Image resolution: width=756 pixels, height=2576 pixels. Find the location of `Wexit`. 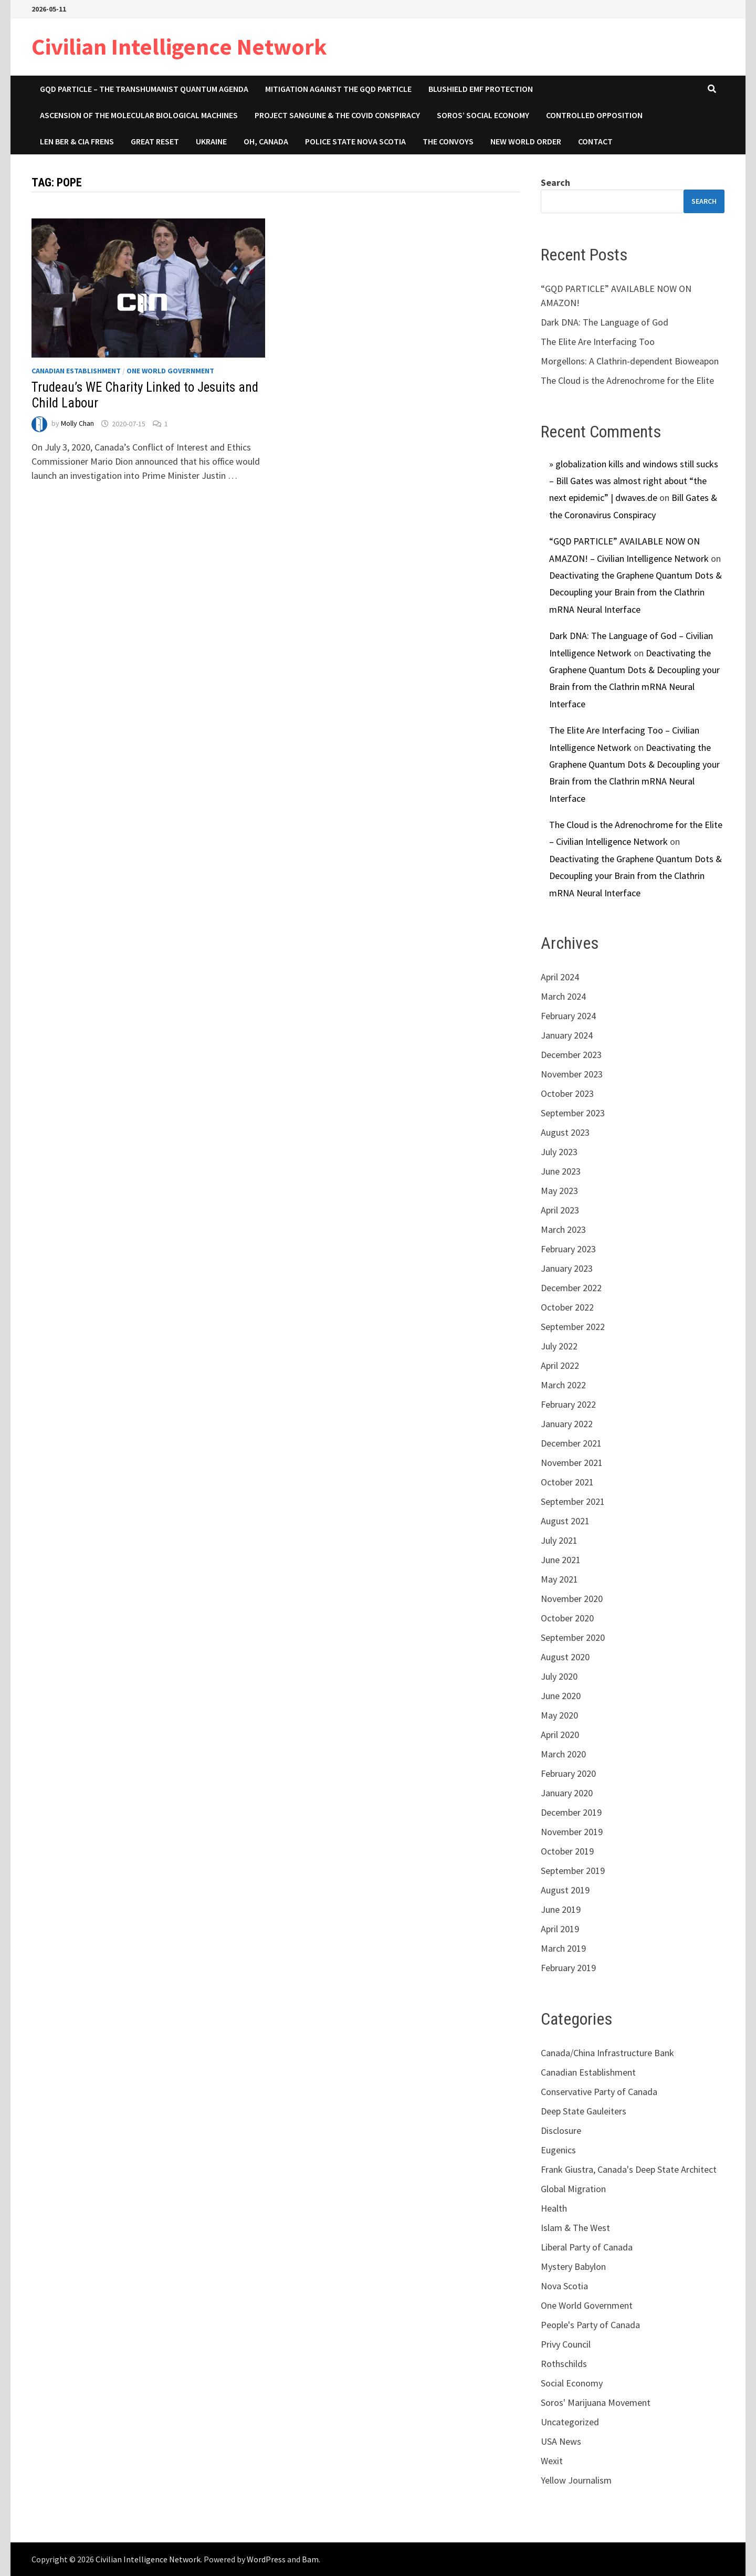

Wexit is located at coordinates (552, 2461).